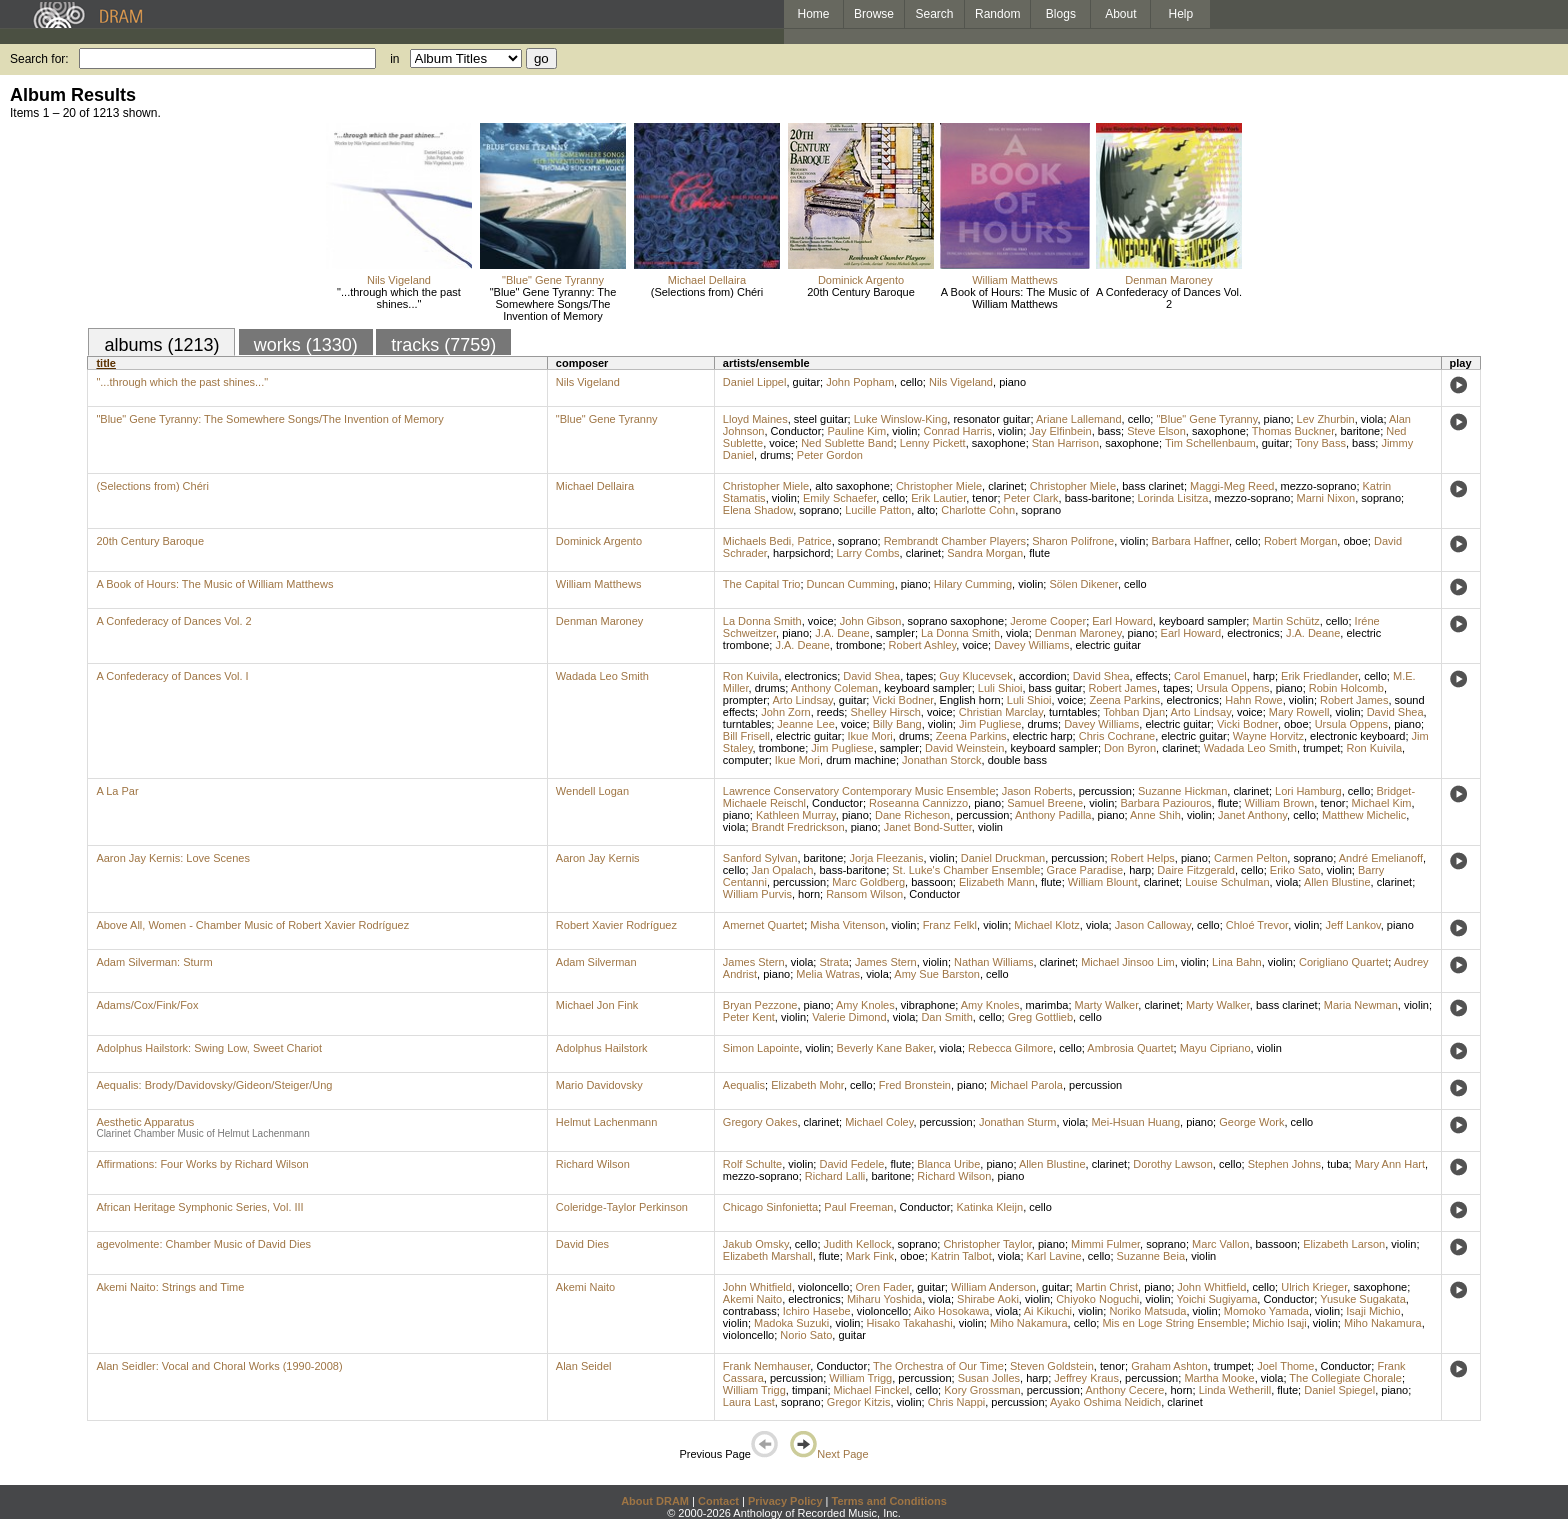  I want to click on Dorothy Lawson, so click(1173, 1164).